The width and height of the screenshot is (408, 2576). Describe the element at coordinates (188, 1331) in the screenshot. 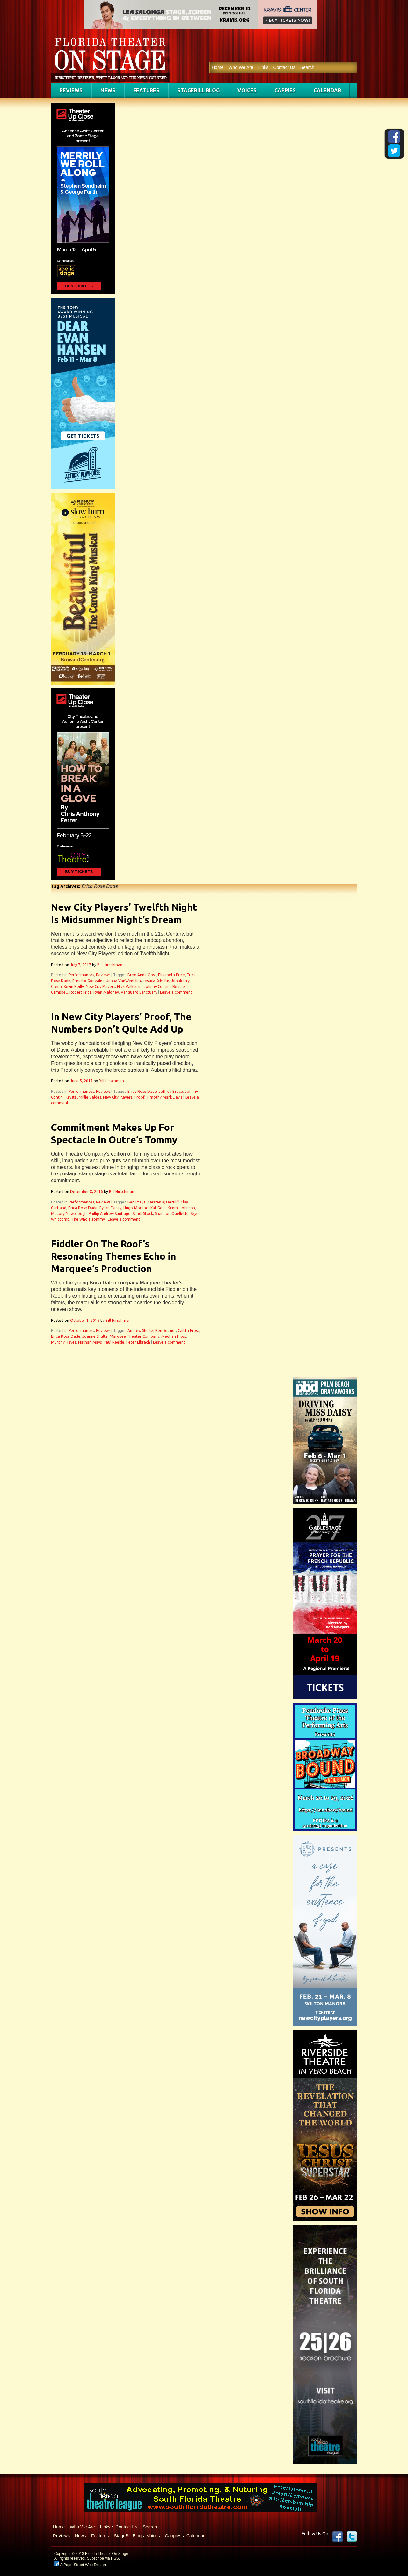

I see `Caitlin Frost` at that location.